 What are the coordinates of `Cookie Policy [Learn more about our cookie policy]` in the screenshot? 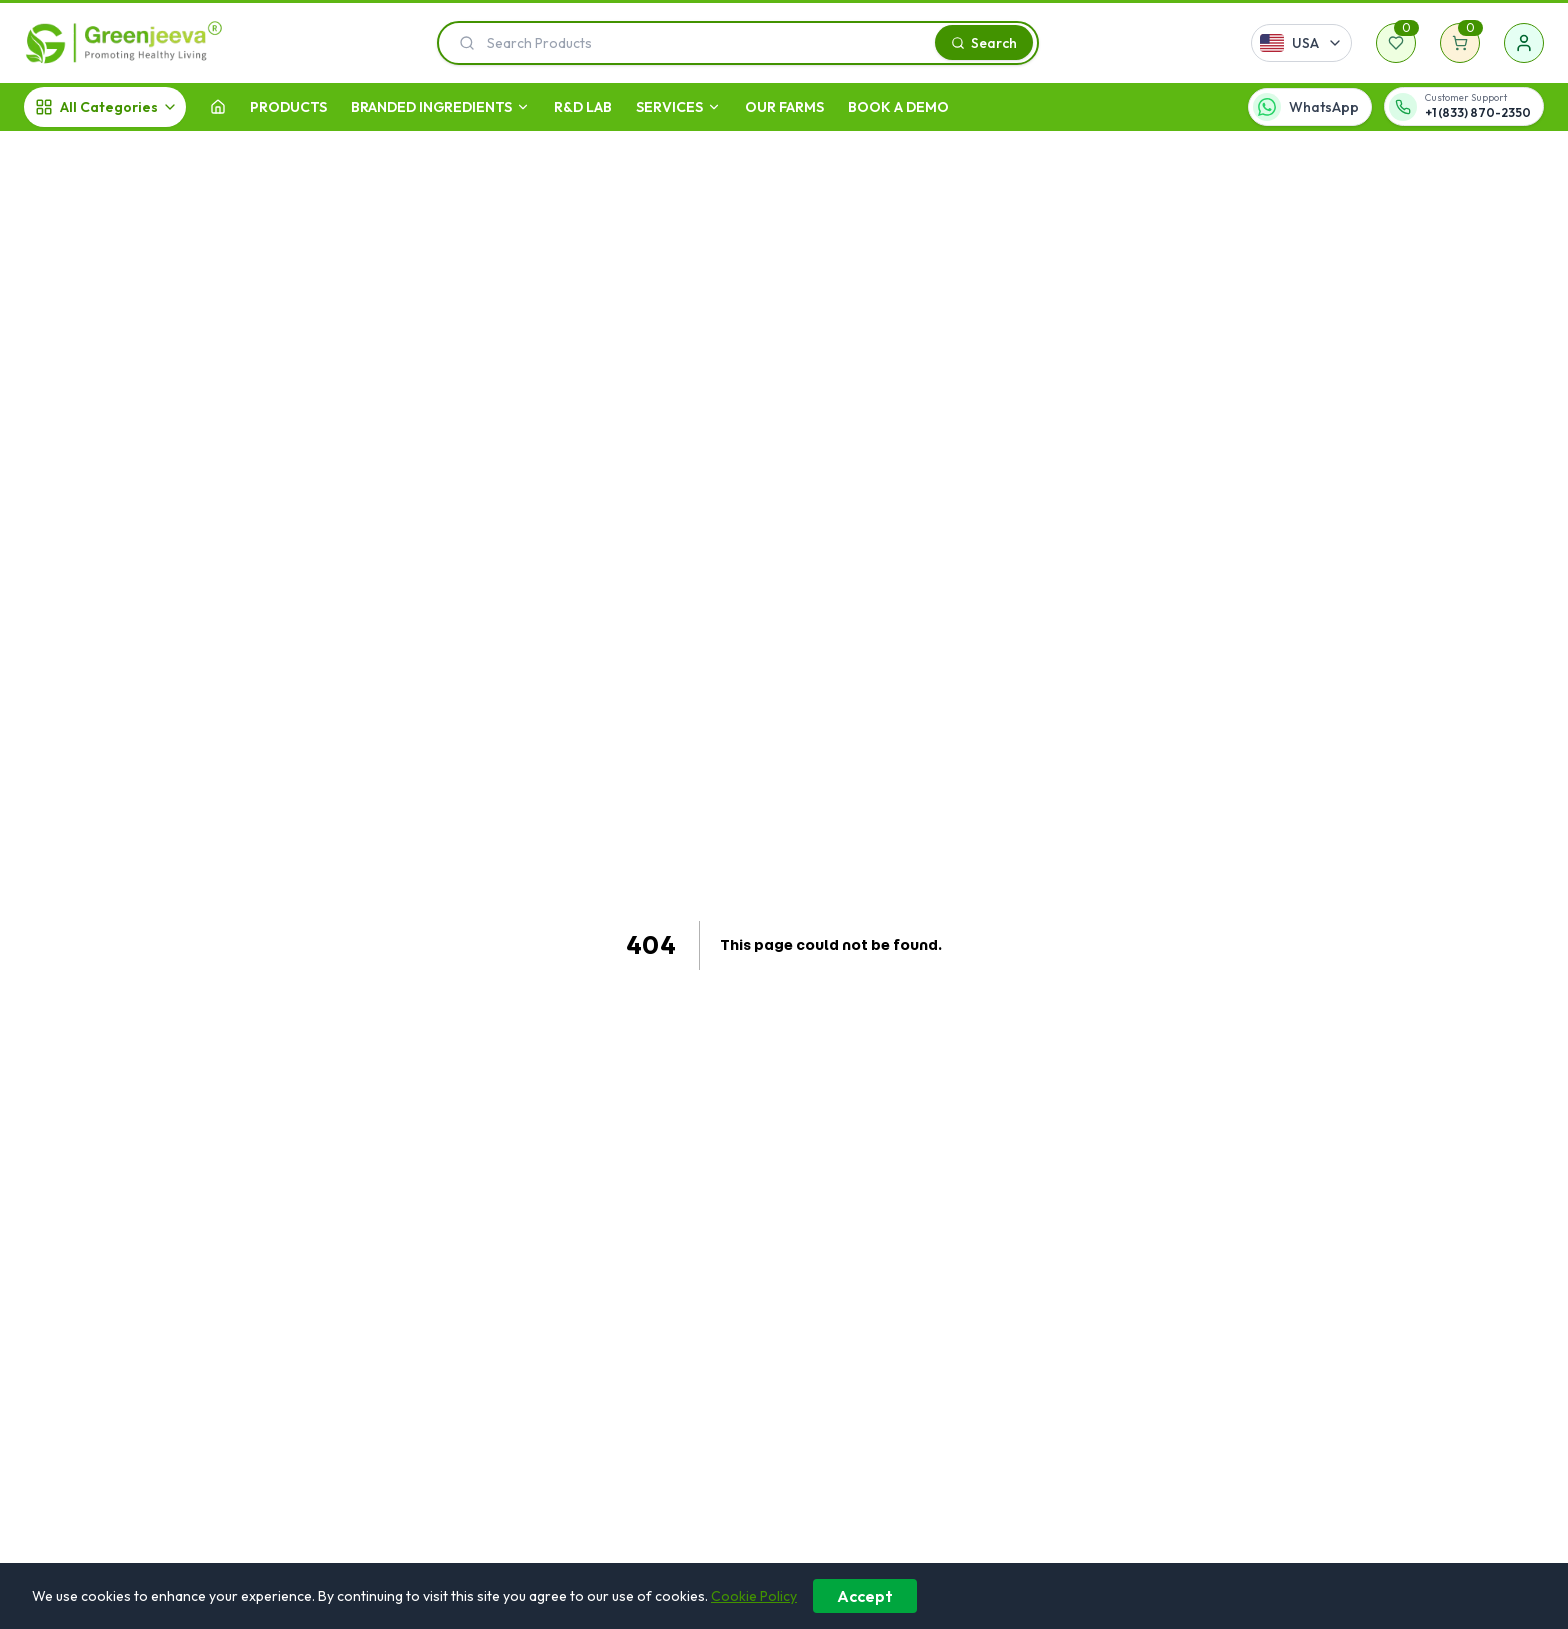 It's located at (754, 1596).